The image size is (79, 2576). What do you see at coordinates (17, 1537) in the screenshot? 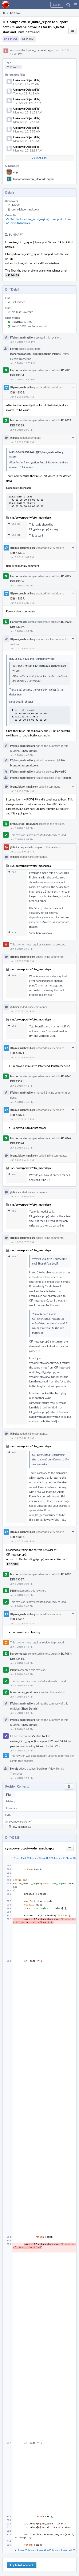
I see `Diff 43387` at bounding box center [17, 1537].